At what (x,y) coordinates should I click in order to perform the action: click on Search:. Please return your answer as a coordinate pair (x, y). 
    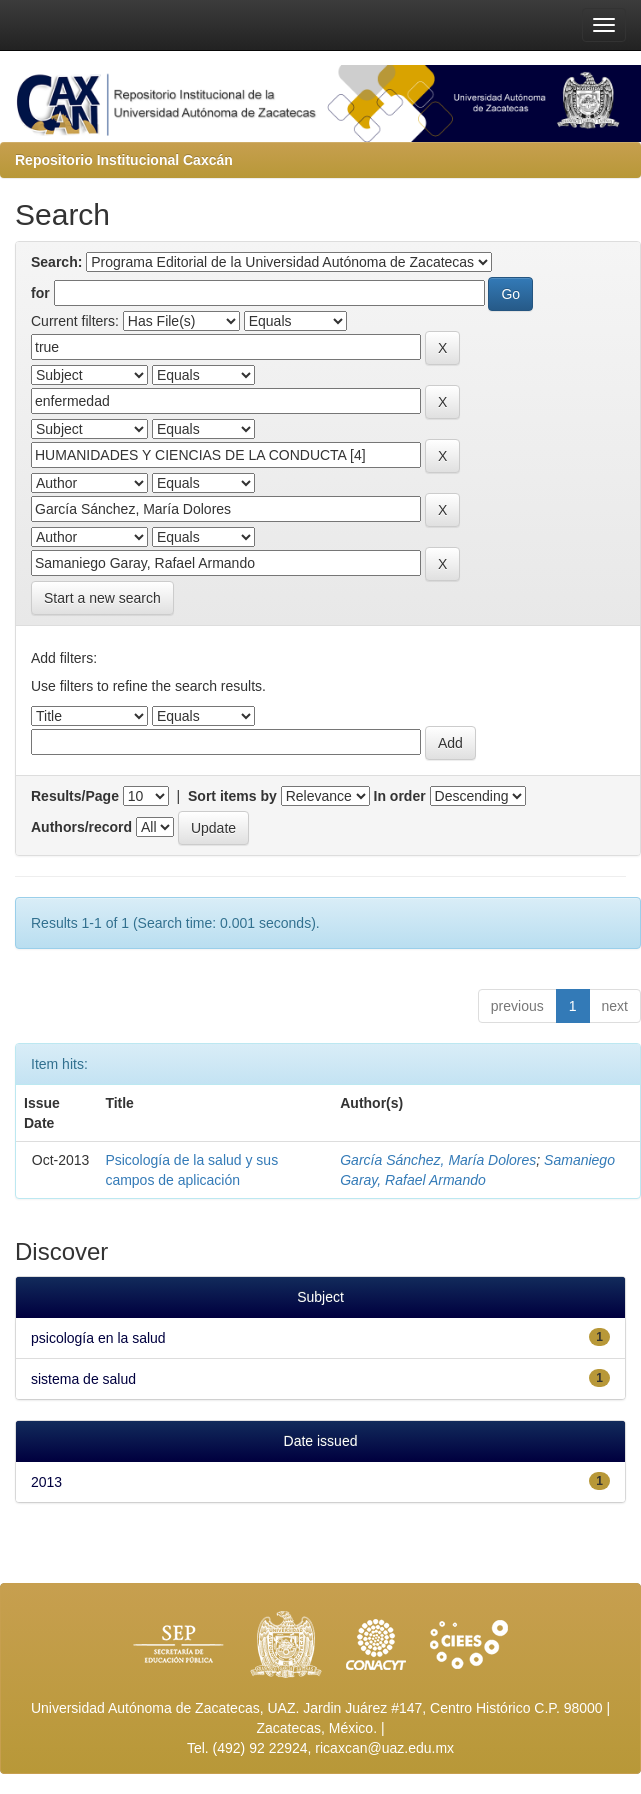
    Looking at the image, I should click on (56, 262).